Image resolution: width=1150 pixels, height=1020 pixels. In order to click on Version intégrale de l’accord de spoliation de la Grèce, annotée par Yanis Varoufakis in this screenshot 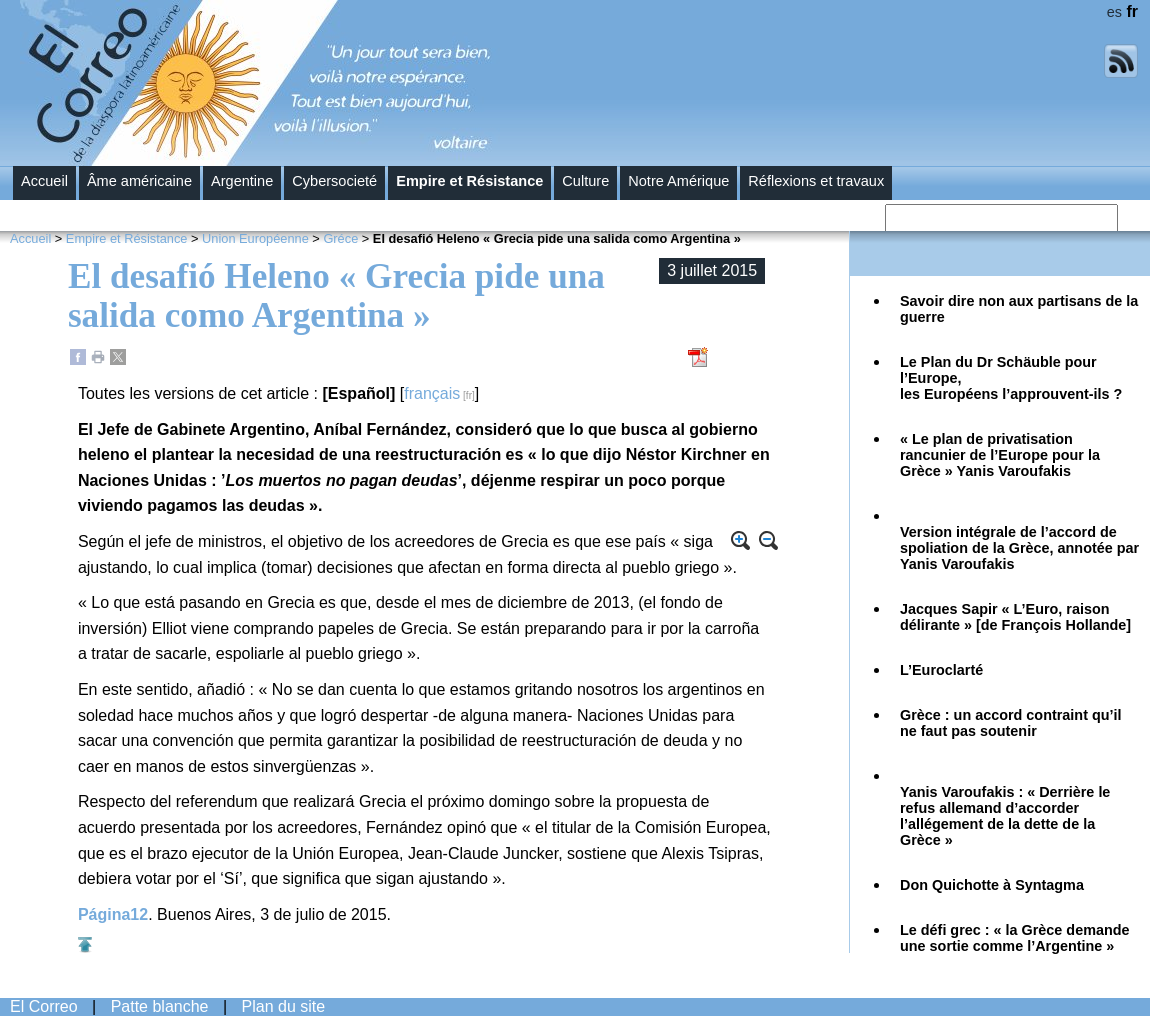, I will do `click(1019, 548)`.